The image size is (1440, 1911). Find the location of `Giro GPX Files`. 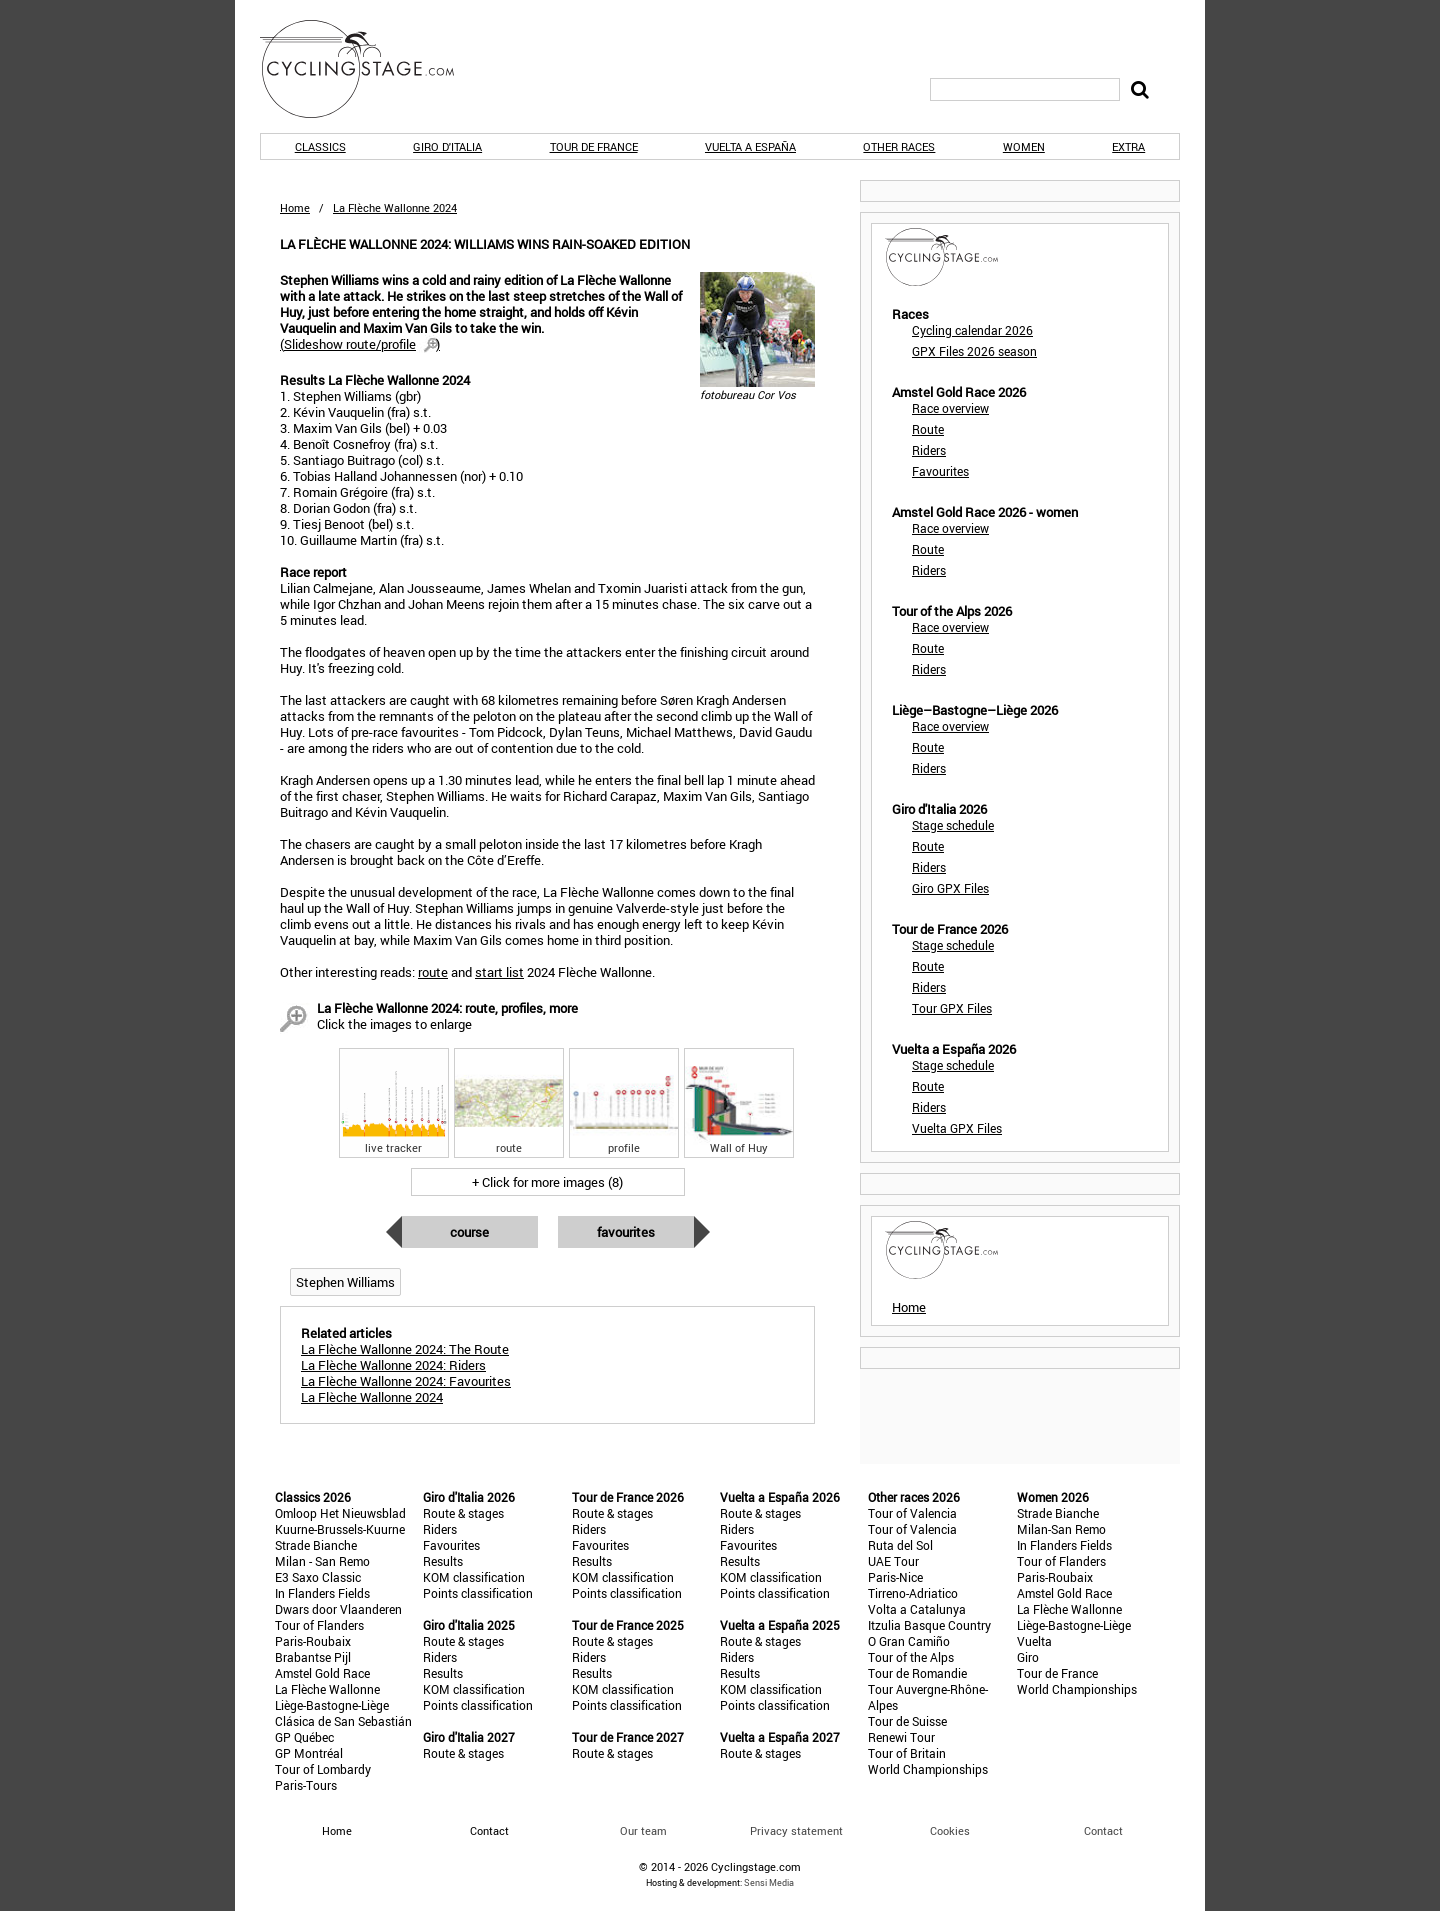

Giro GPX Files is located at coordinates (950, 888).